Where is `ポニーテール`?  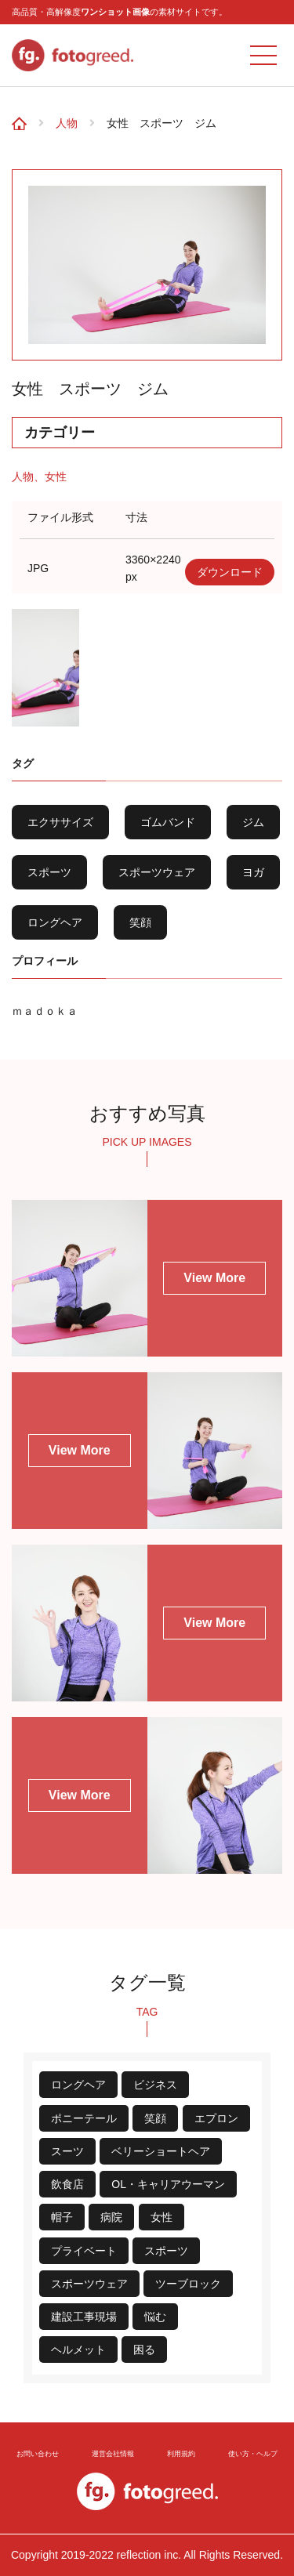 ポニーテール is located at coordinates (84, 2118).